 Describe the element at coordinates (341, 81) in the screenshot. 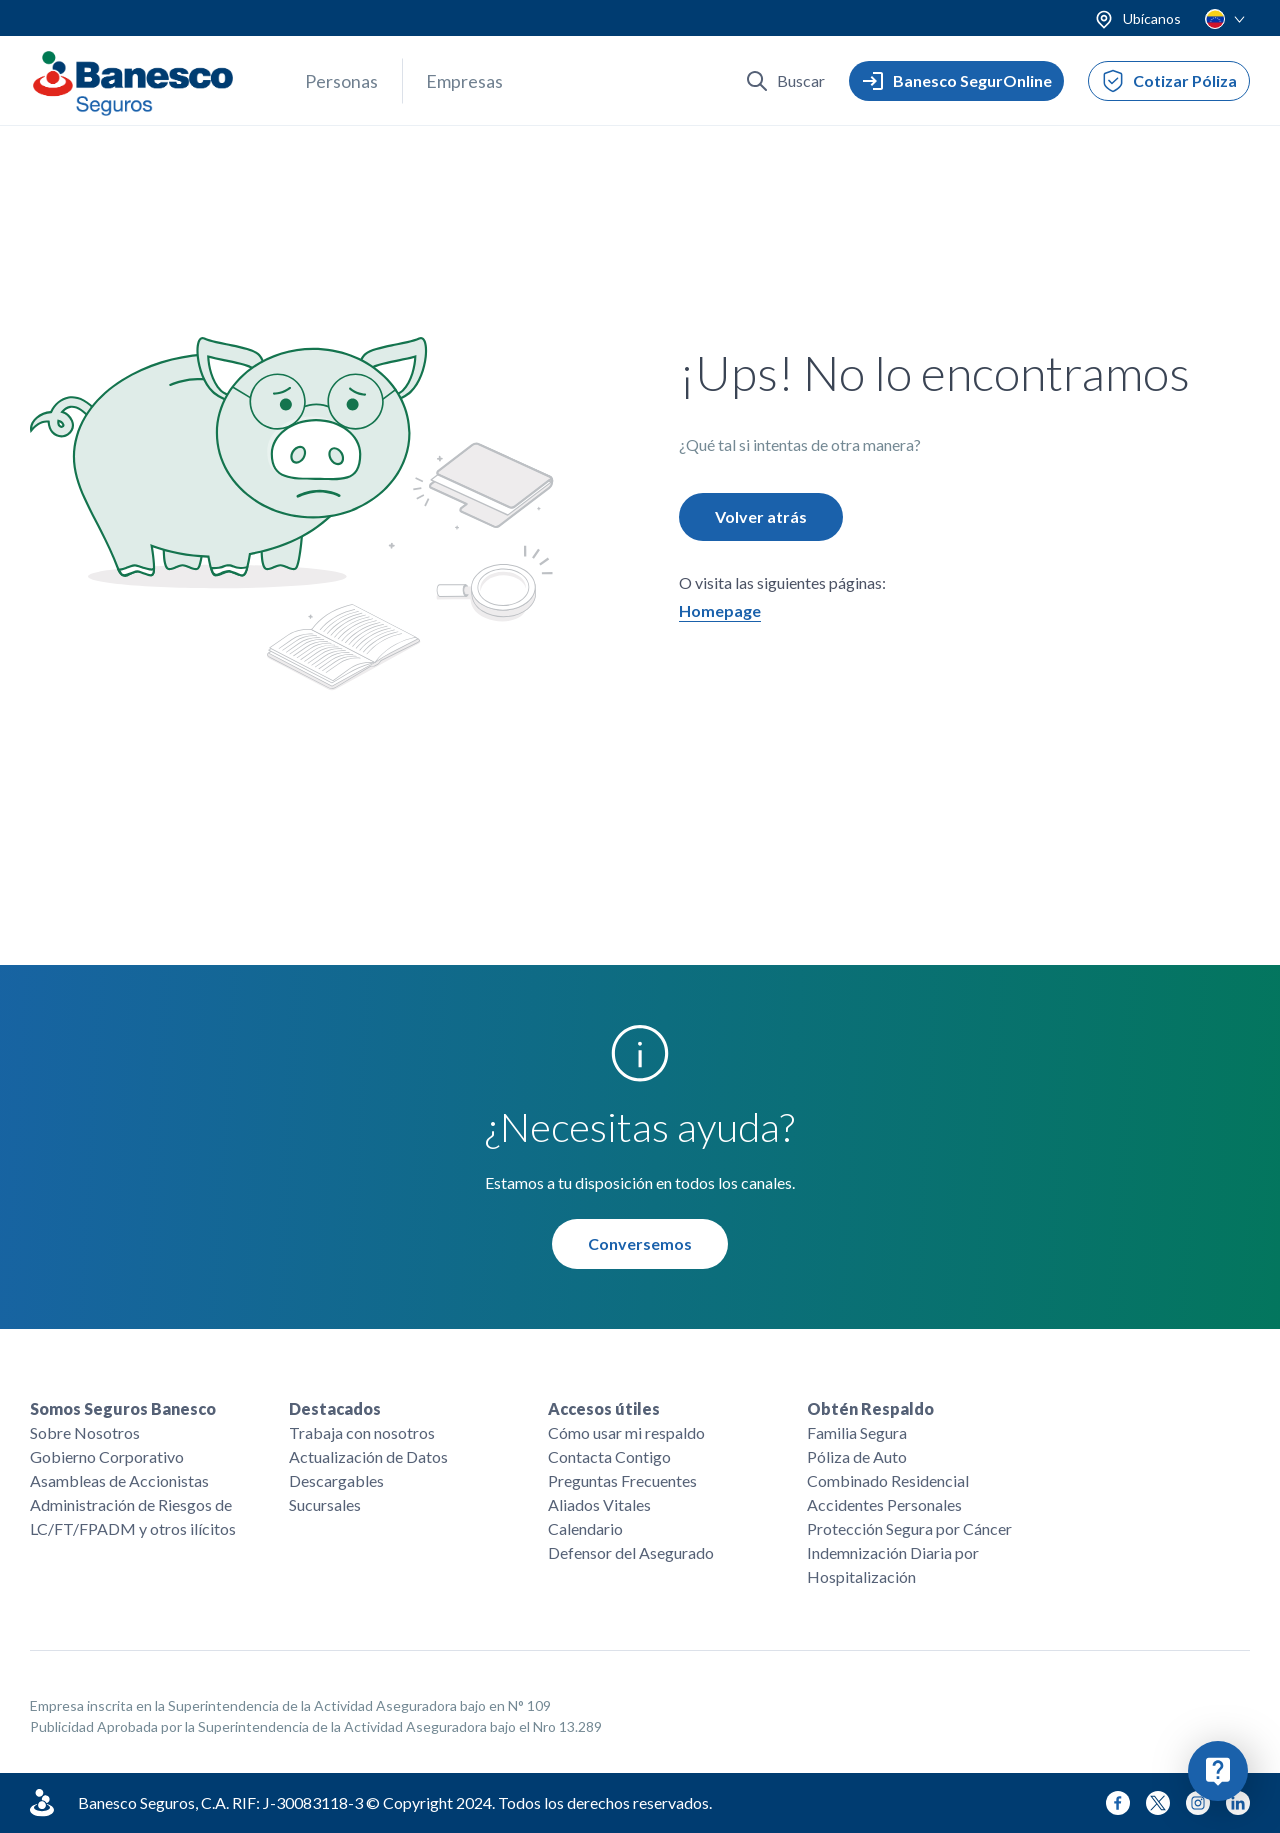

I see `Personas` at that location.